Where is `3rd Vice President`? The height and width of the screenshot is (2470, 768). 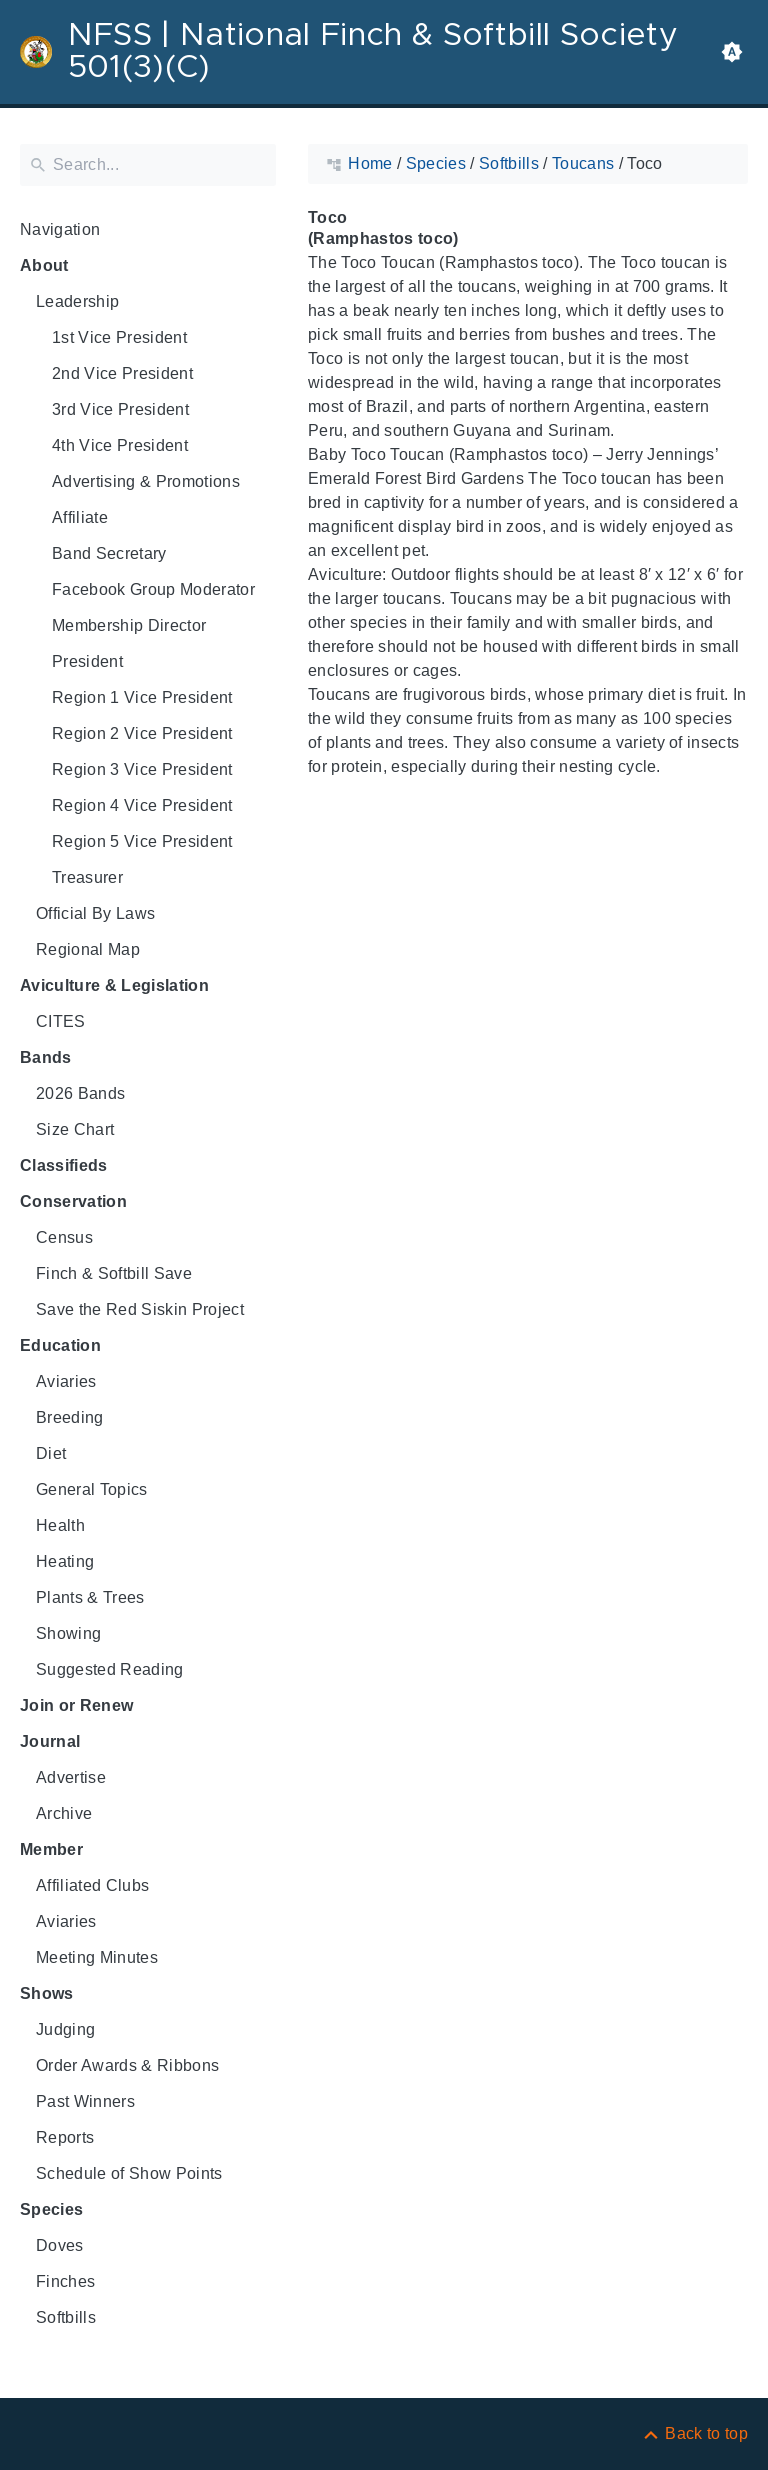
3rd Vice President is located at coordinates (120, 409).